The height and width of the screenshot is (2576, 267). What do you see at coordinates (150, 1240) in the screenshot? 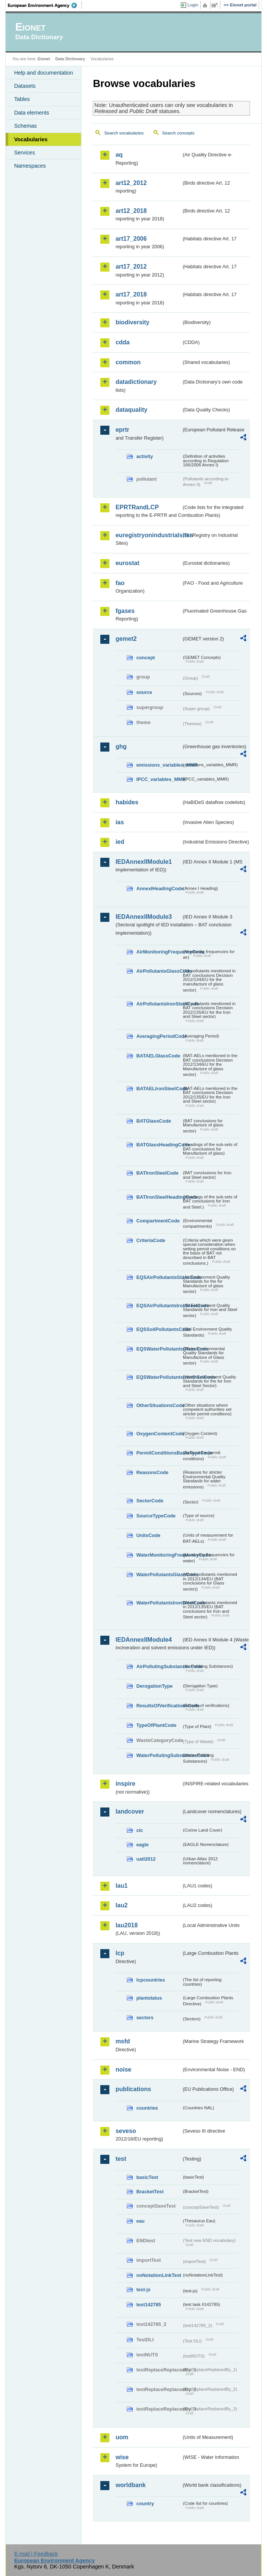
I see `CriteriaCode` at bounding box center [150, 1240].